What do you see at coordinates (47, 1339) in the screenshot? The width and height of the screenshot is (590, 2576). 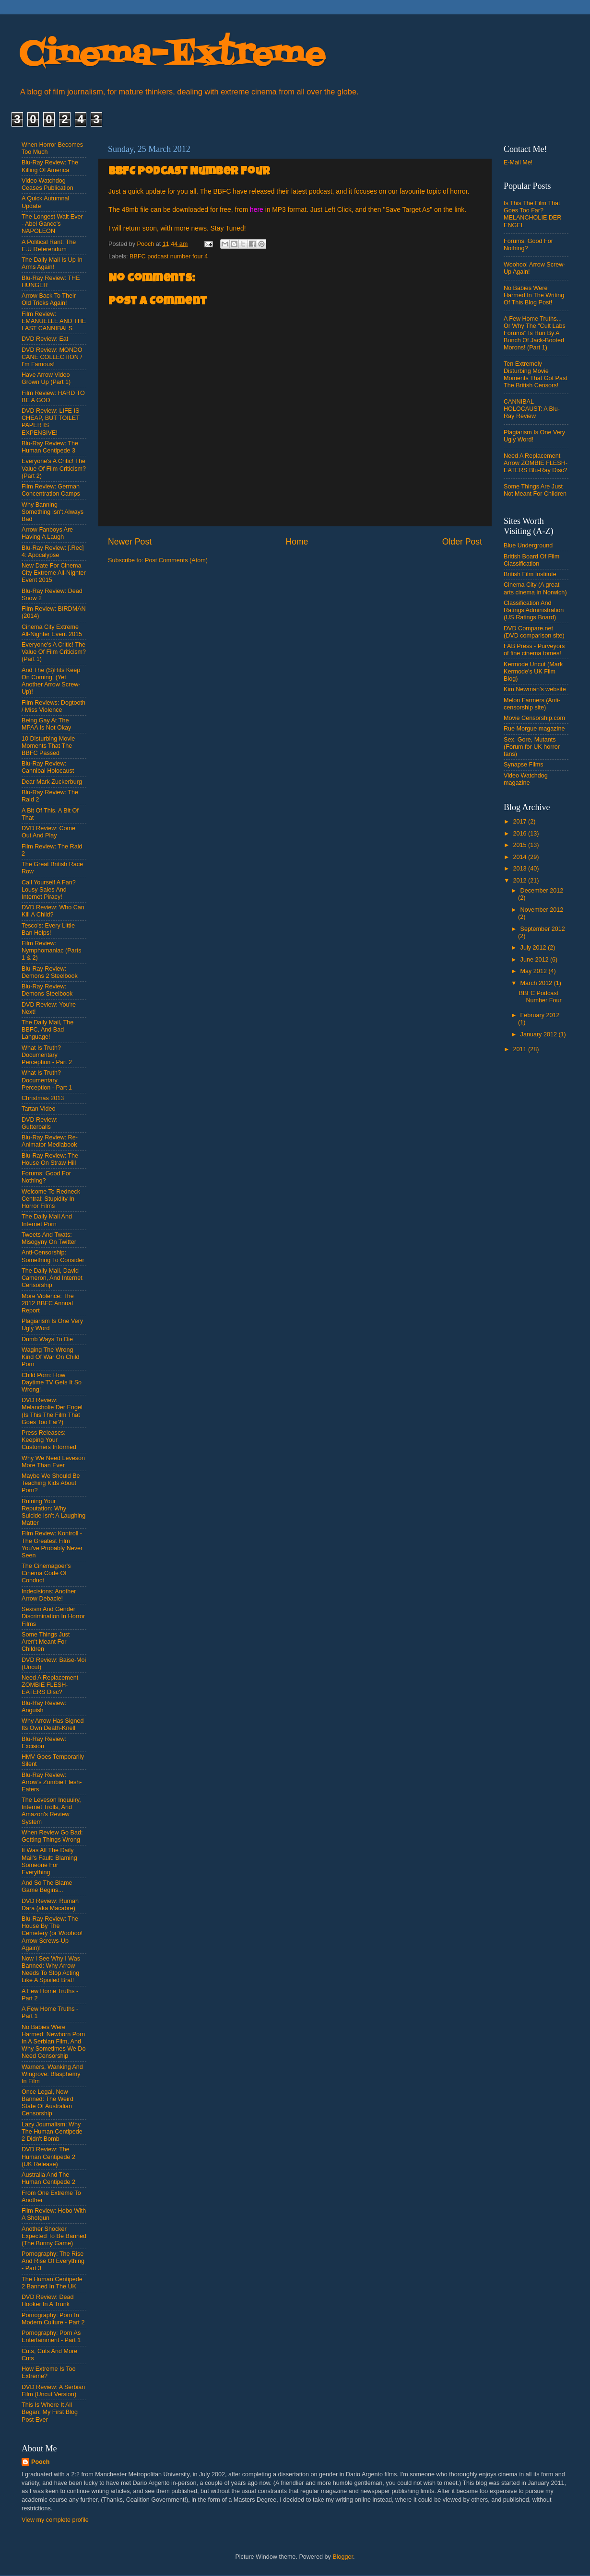 I see `Dumb Ways To Die` at bounding box center [47, 1339].